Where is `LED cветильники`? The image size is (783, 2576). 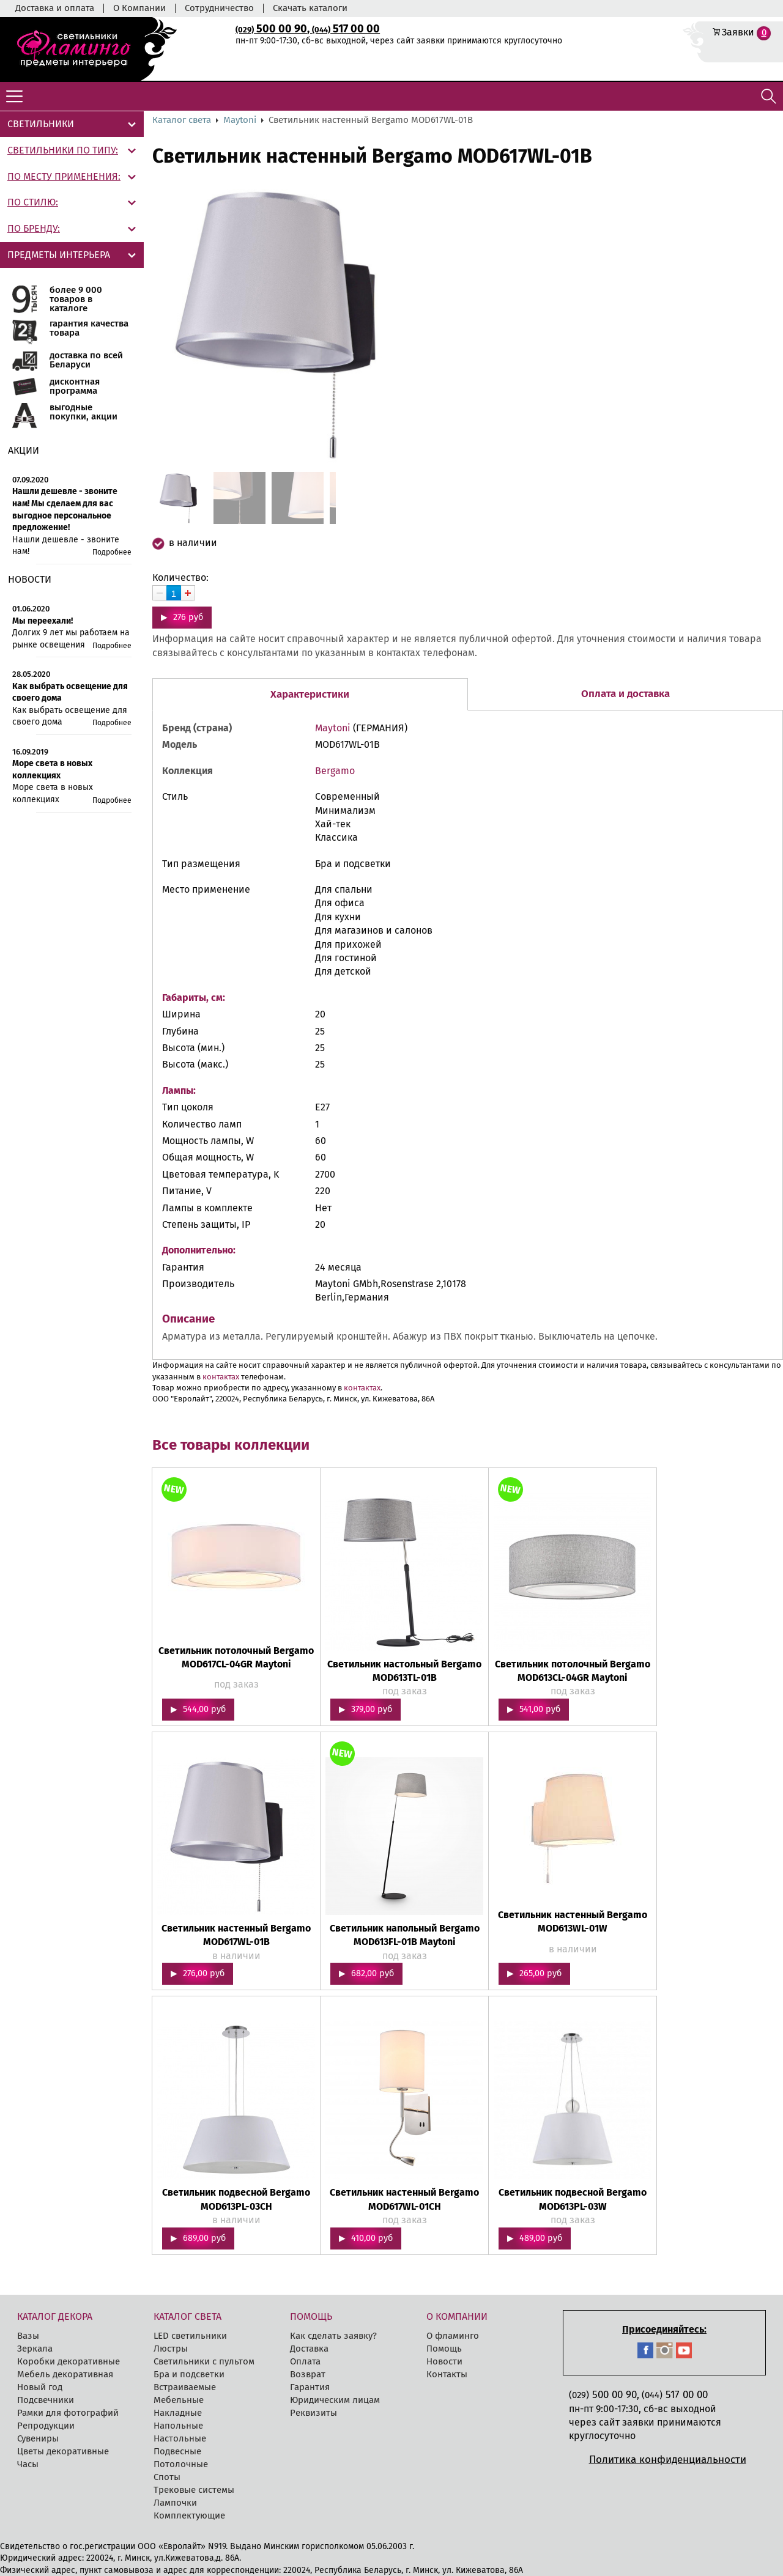 LED cветильники is located at coordinates (190, 2335).